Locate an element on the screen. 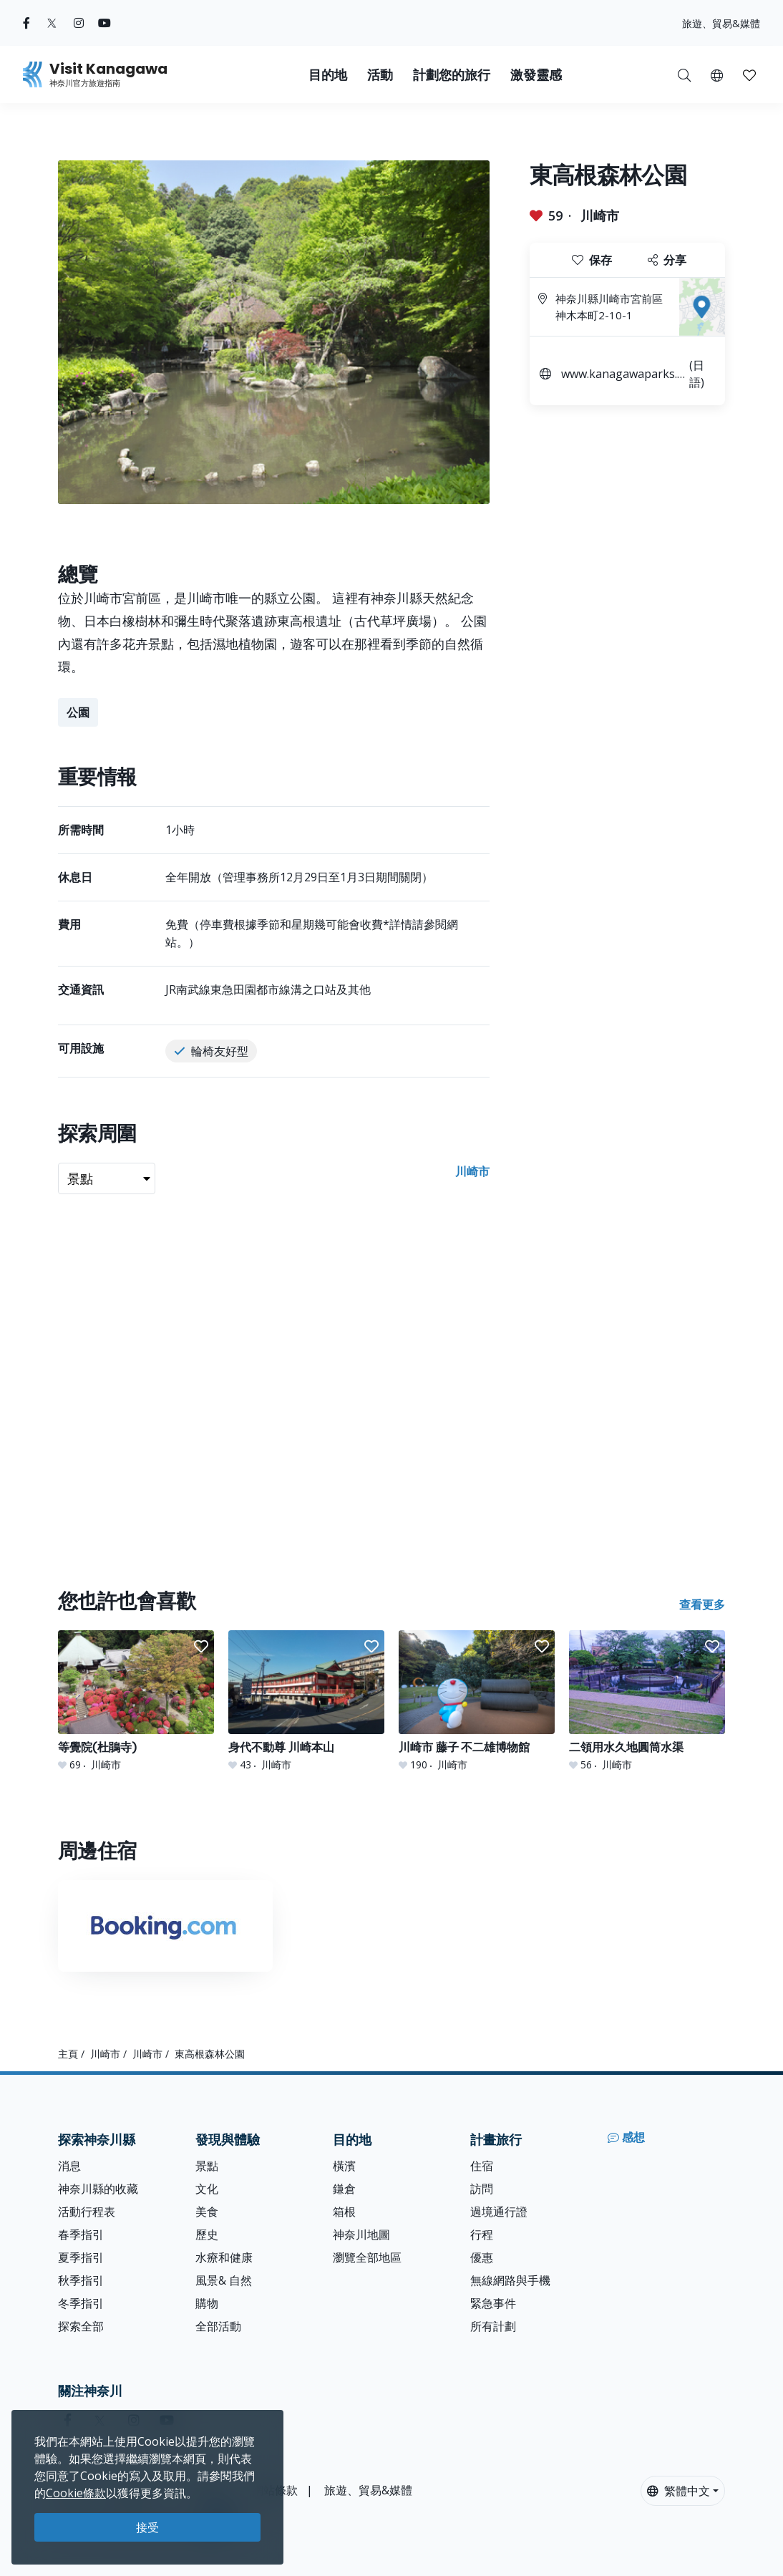 The image size is (783, 2576). 瀏覽全部地區 is located at coordinates (367, 2257).